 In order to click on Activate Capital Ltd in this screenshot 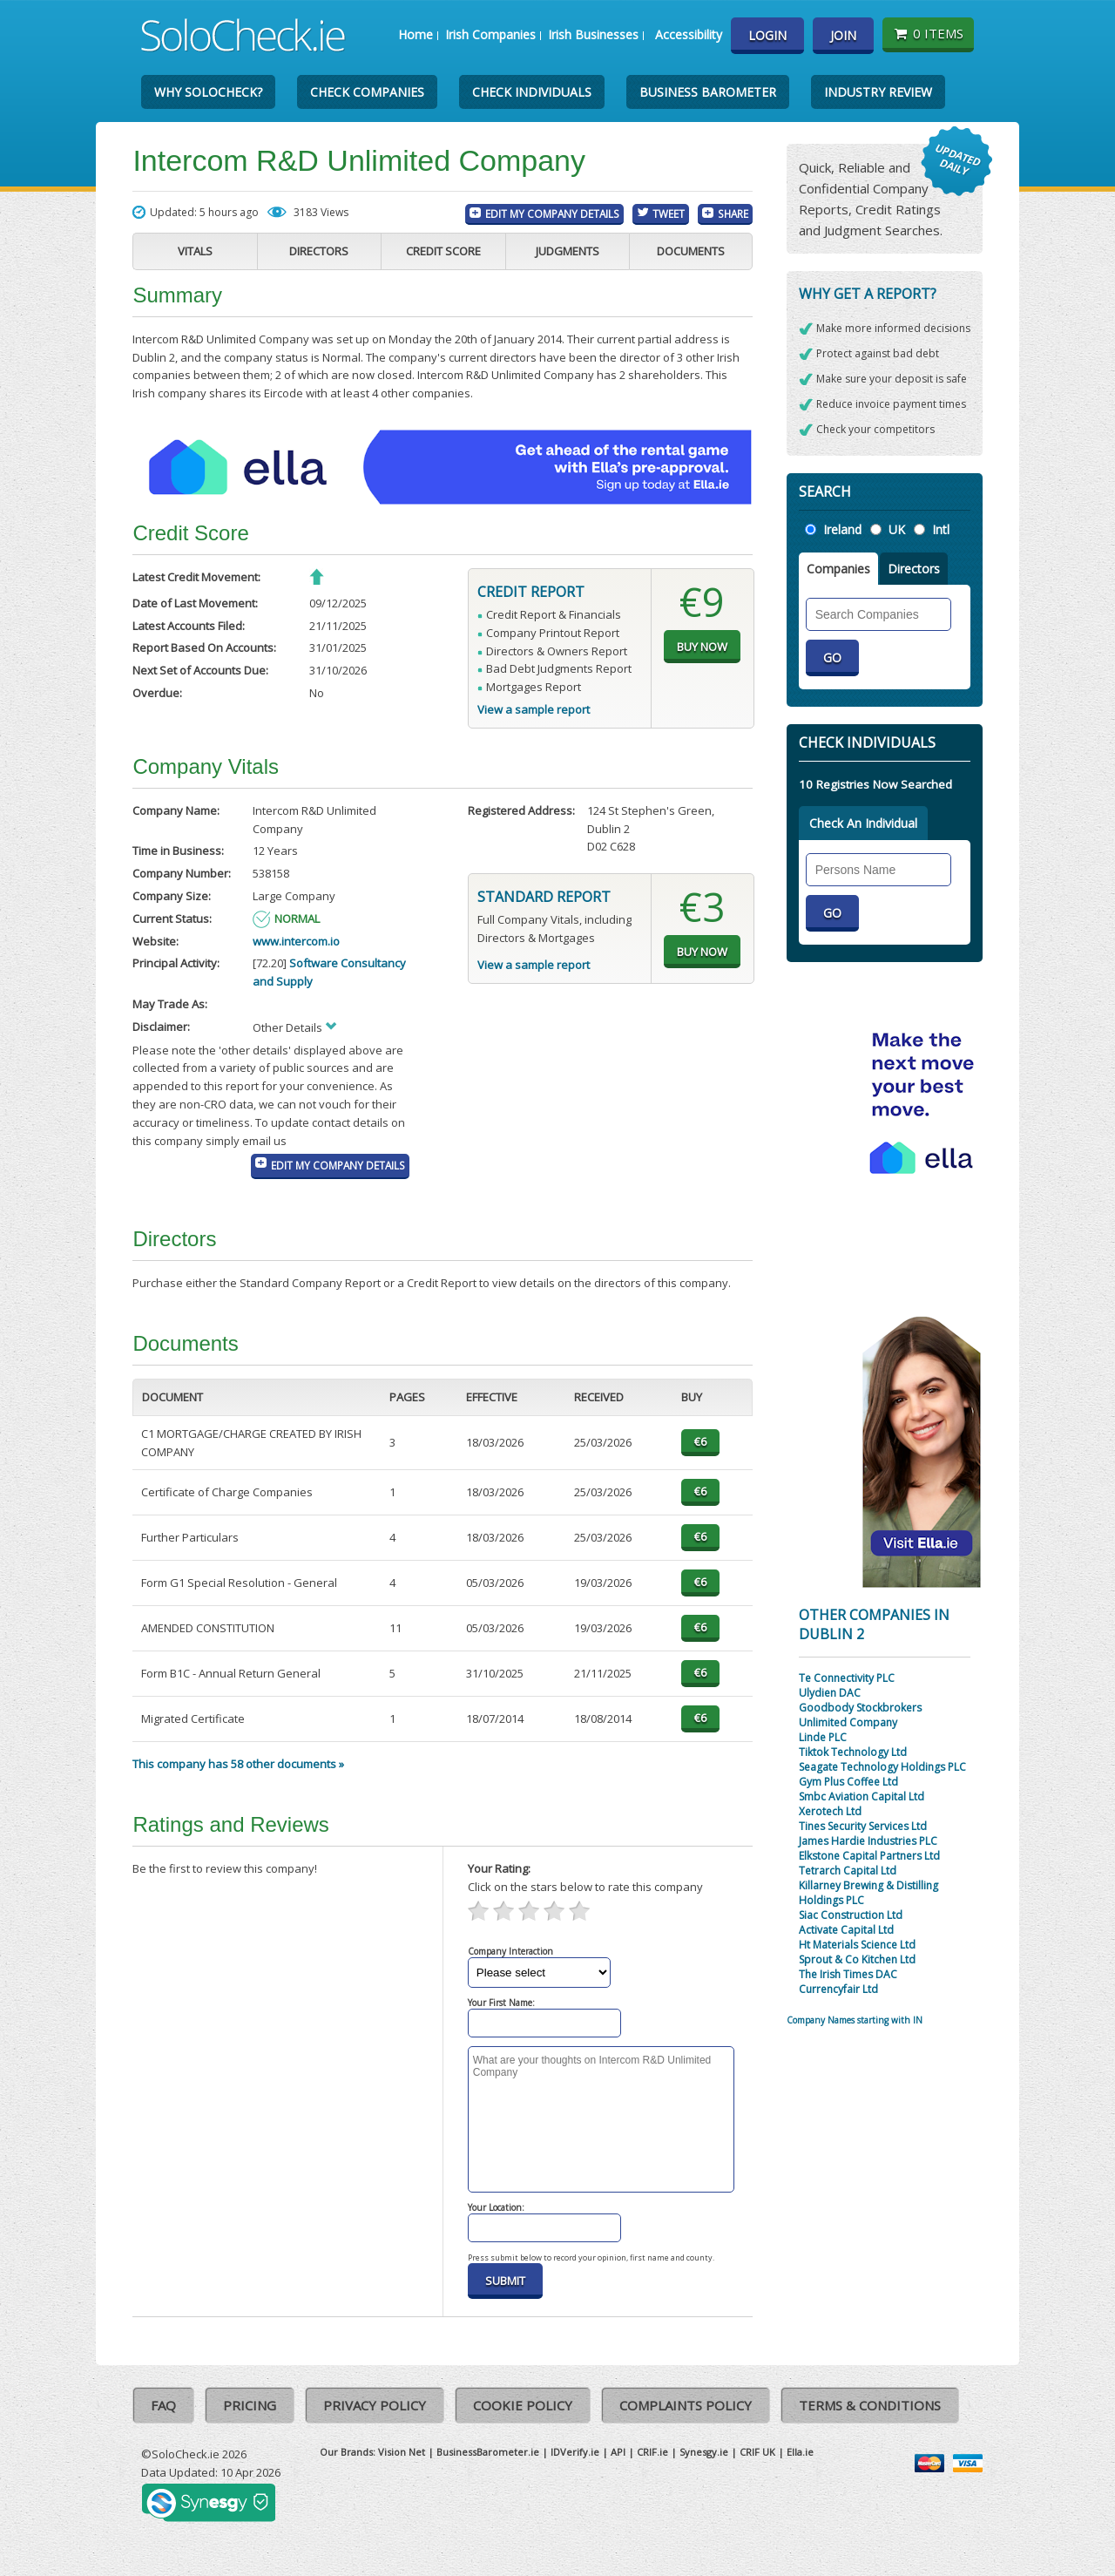, I will do `click(846, 1929)`.